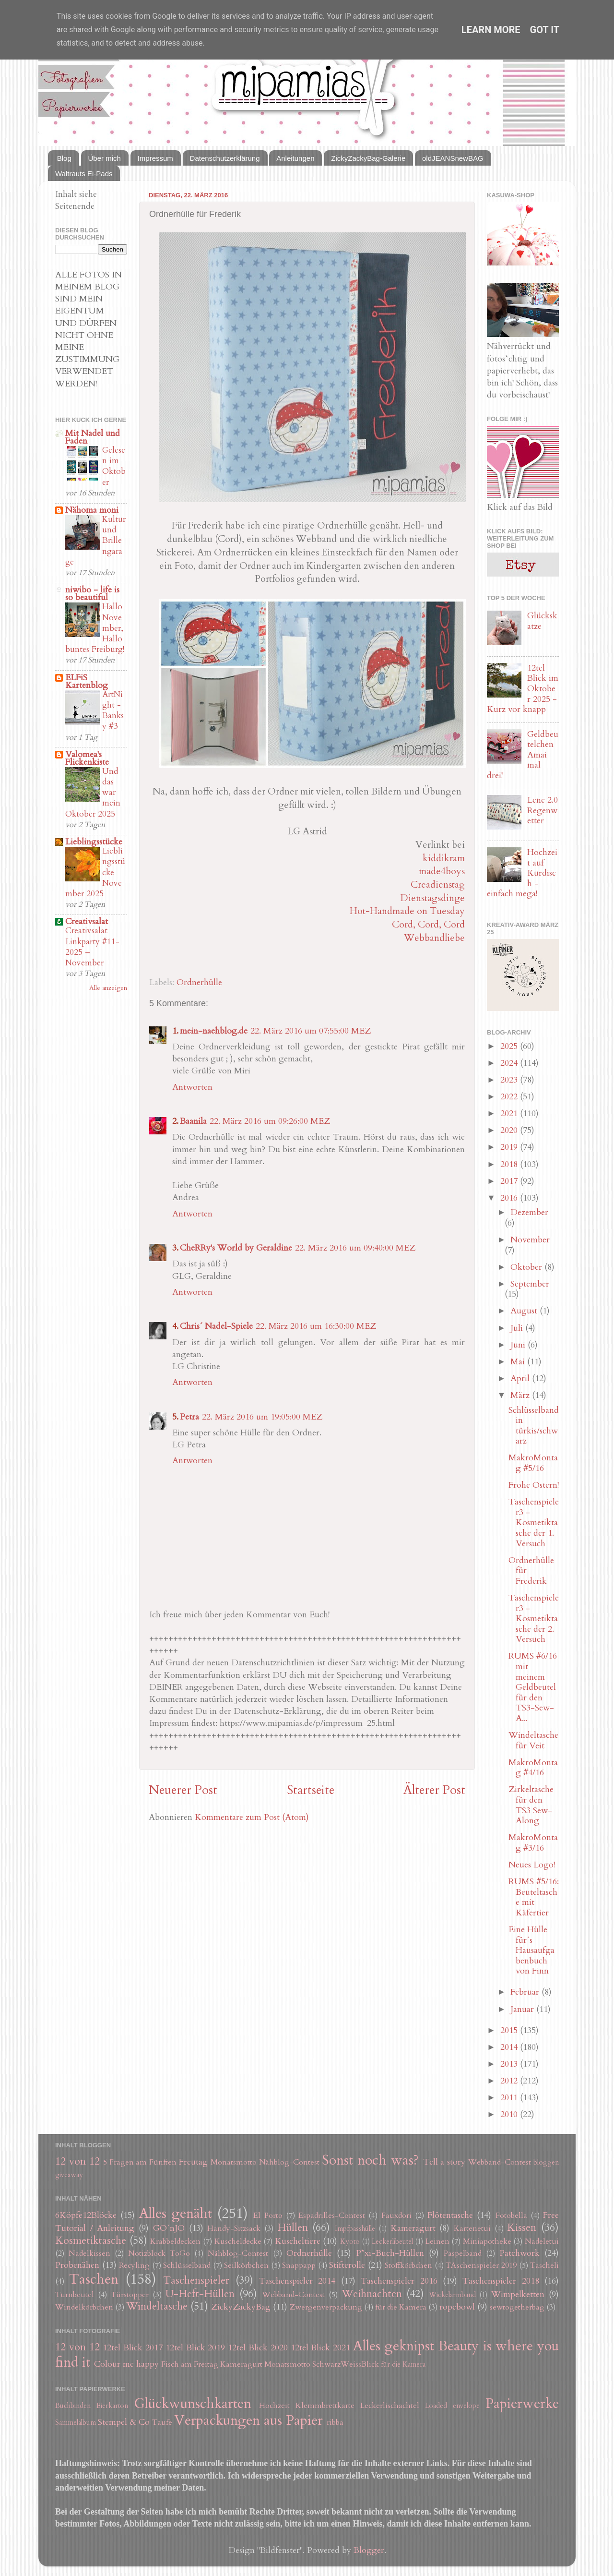  What do you see at coordinates (86, 2215) in the screenshot?
I see `6Köpfe12Blöcke` at bounding box center [86, 2215].